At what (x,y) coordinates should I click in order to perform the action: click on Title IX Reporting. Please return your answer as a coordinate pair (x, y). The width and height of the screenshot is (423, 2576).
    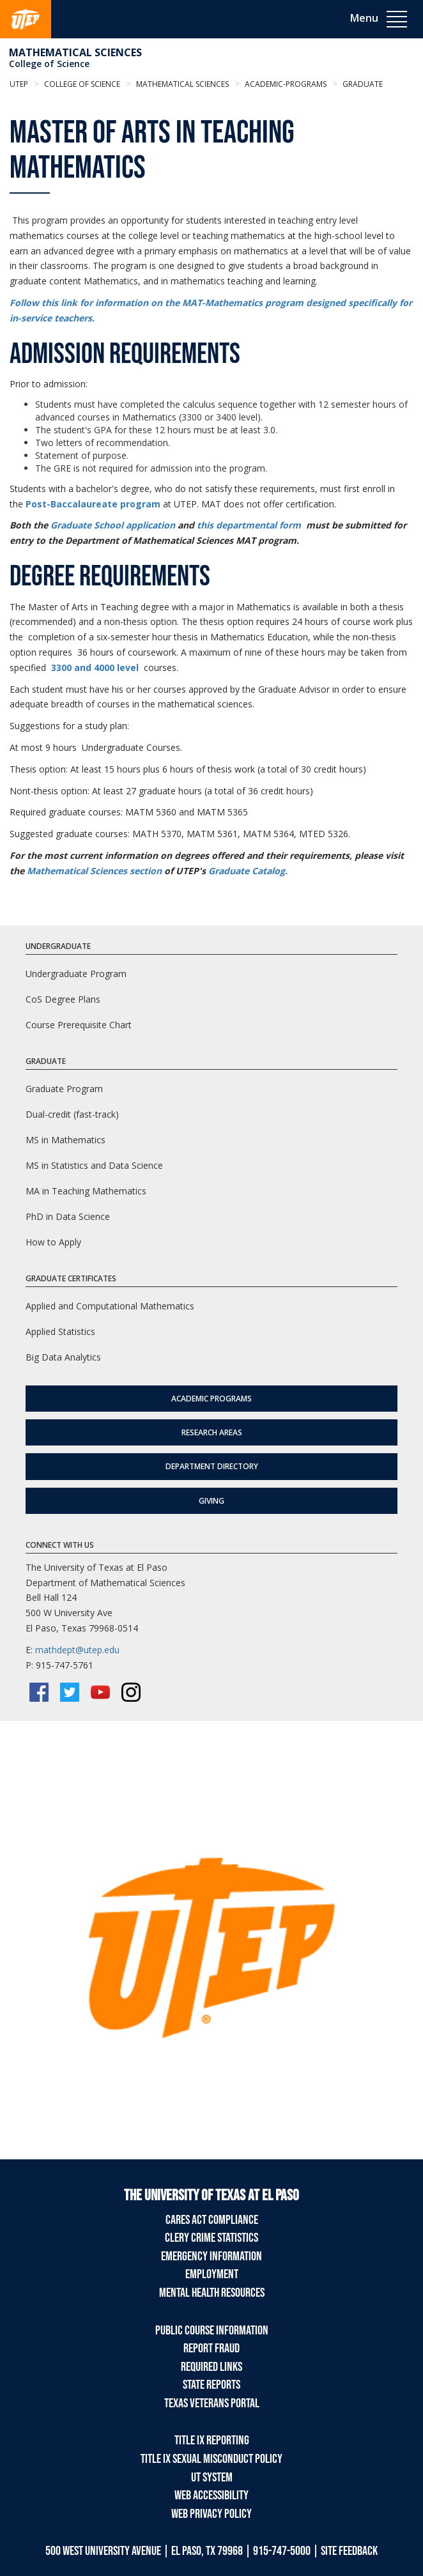
    Looking at the image, I should click on (211, 2440).